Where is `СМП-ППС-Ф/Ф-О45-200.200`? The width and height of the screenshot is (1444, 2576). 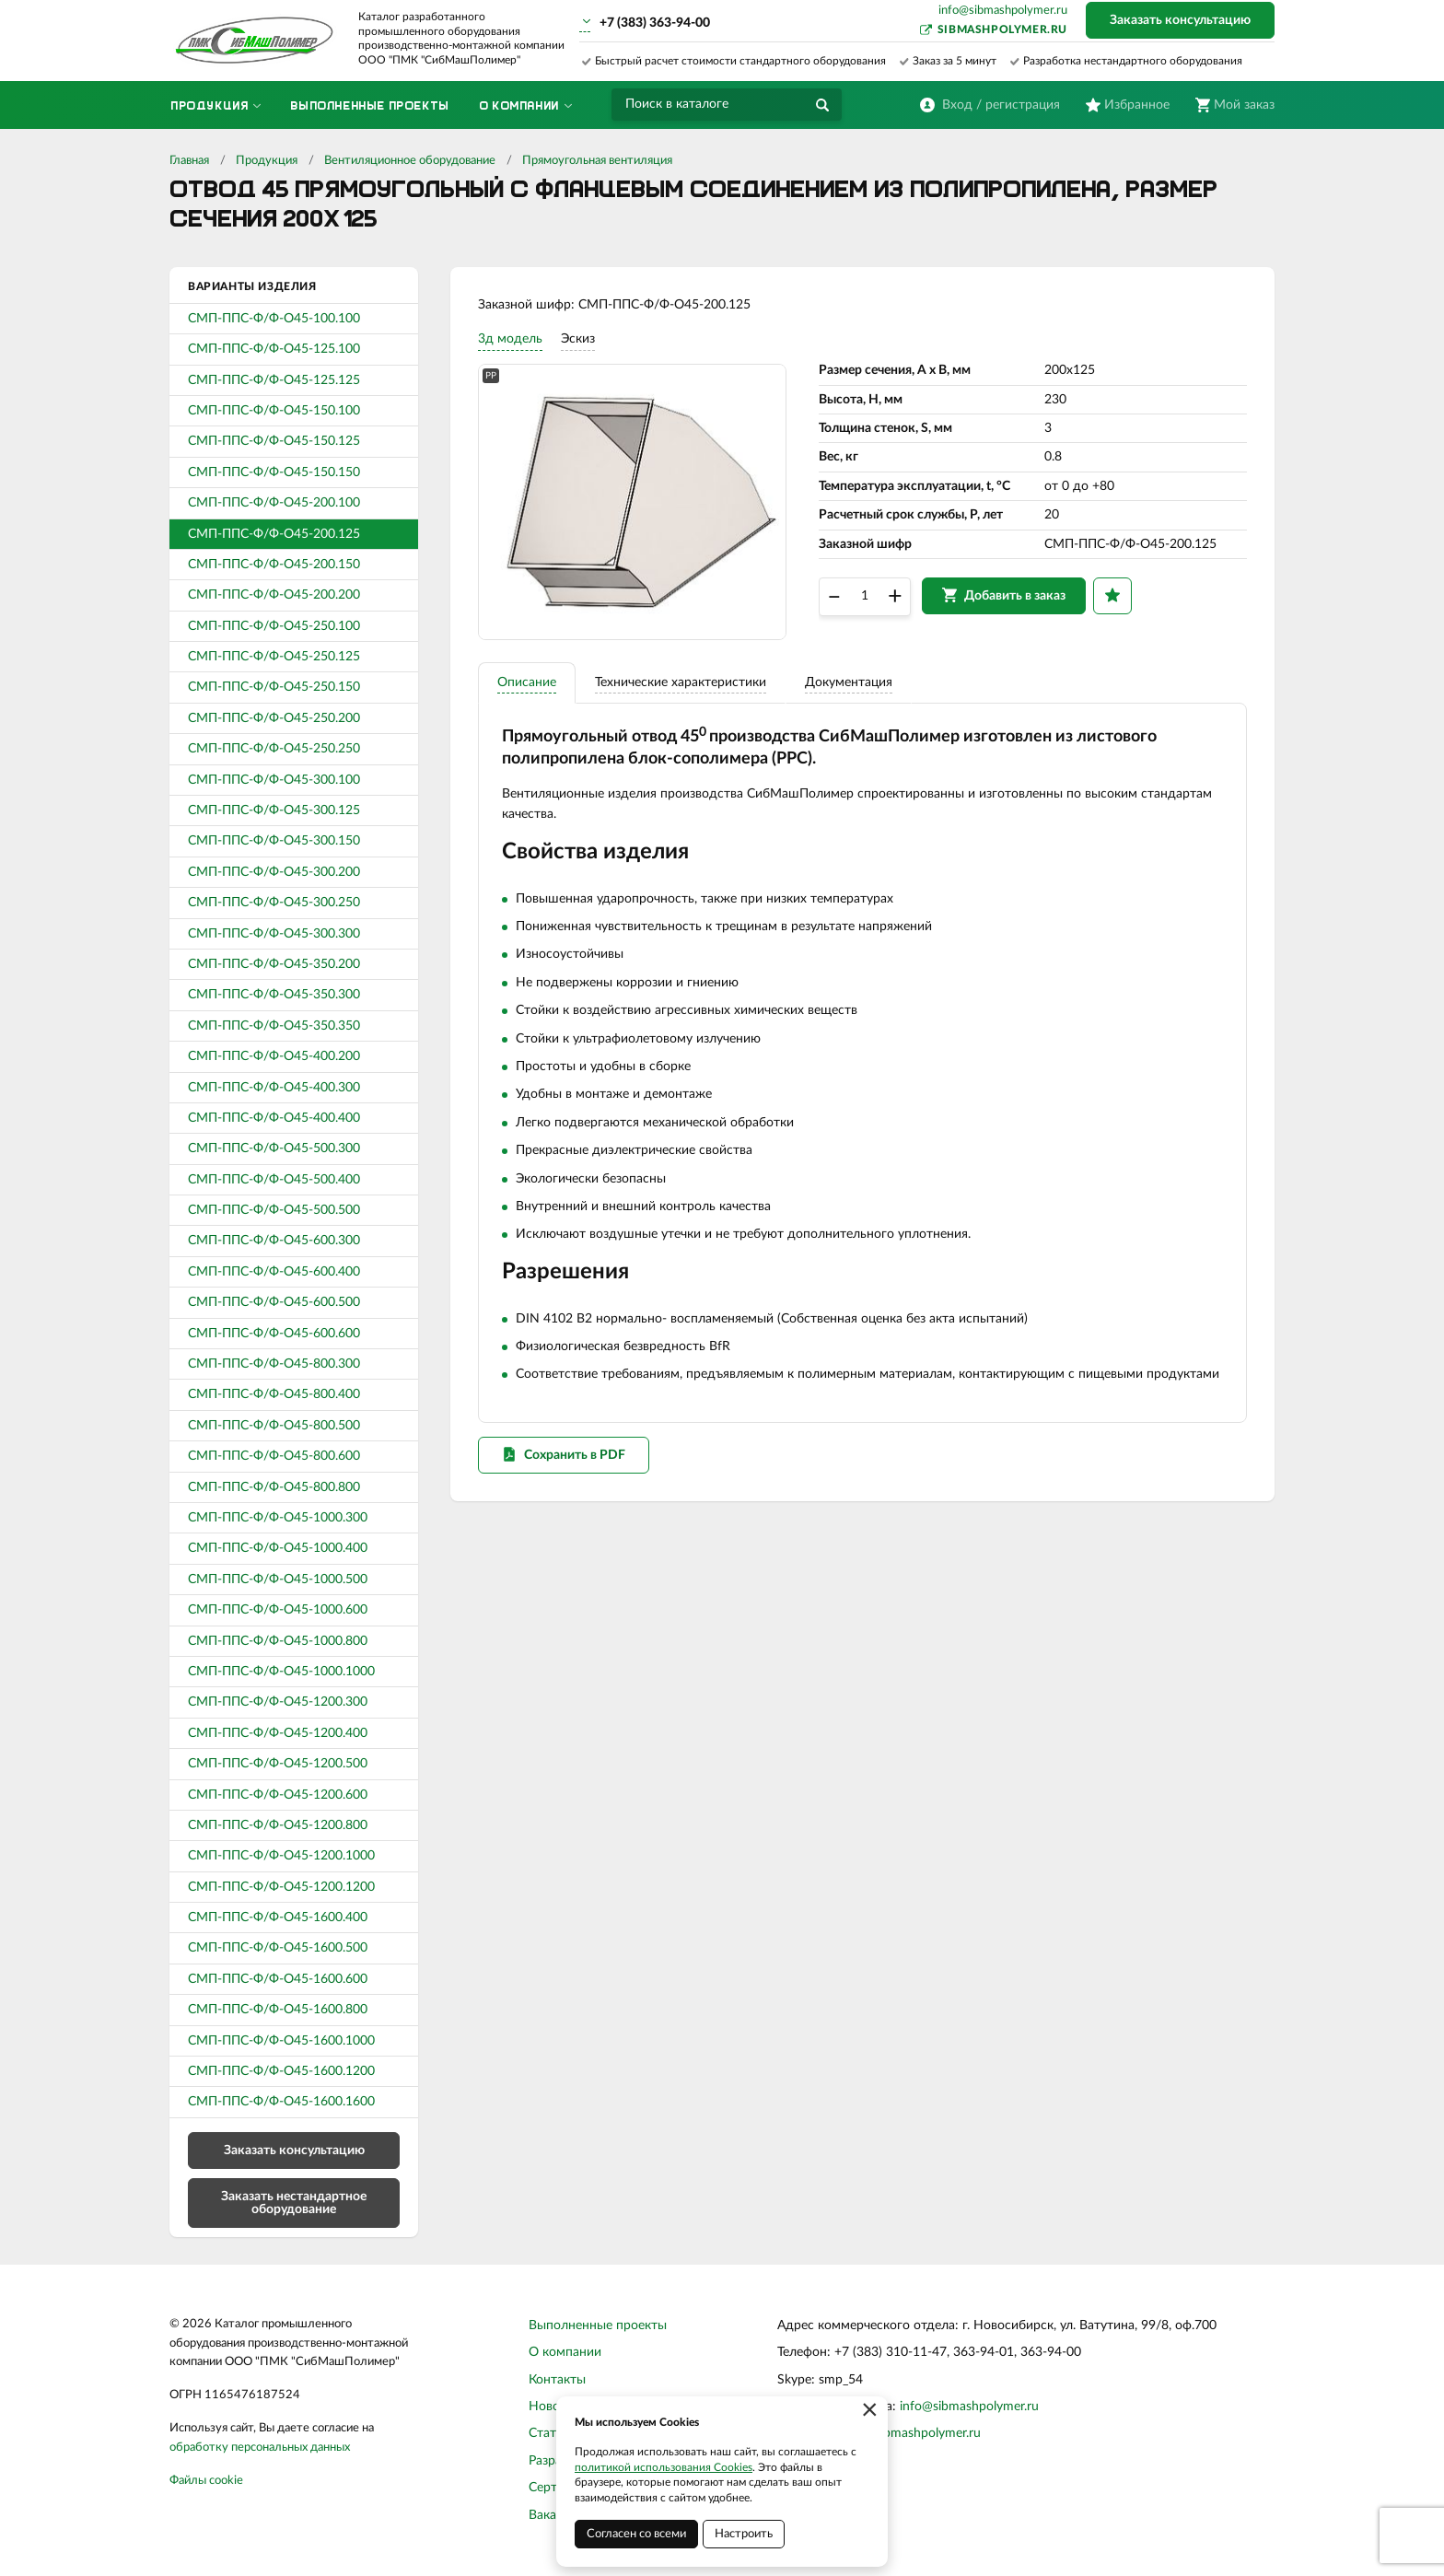
СМП-ППС-Ф/Ф-О45-200.200 is located at coordinates (274, 595).